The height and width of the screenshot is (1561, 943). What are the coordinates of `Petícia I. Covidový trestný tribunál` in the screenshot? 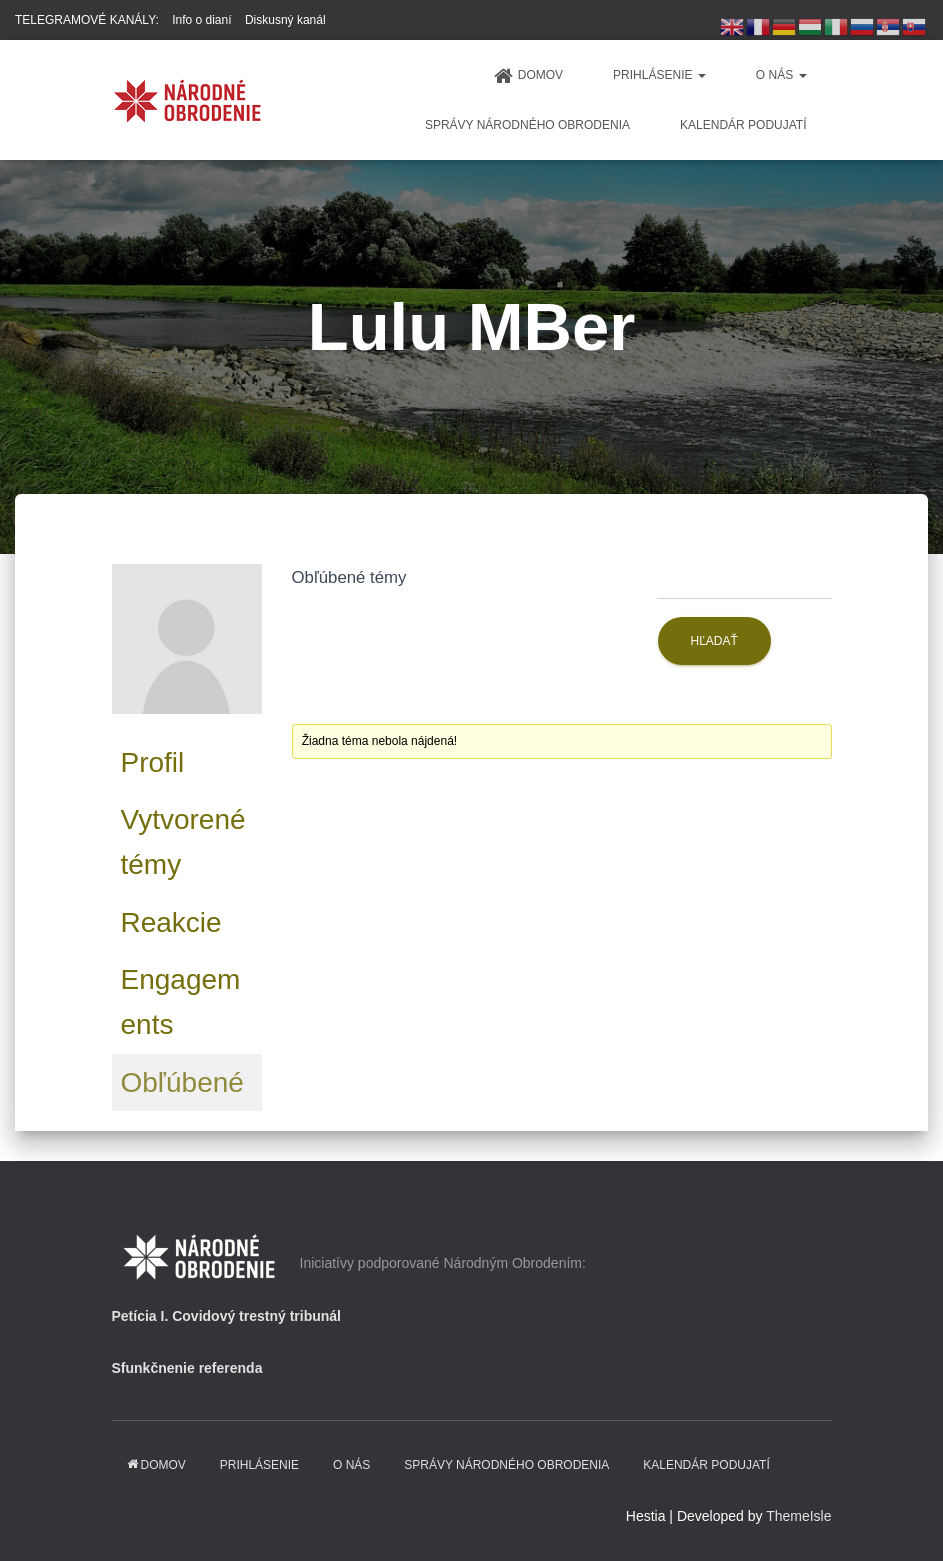 It's located at (227, 1316).